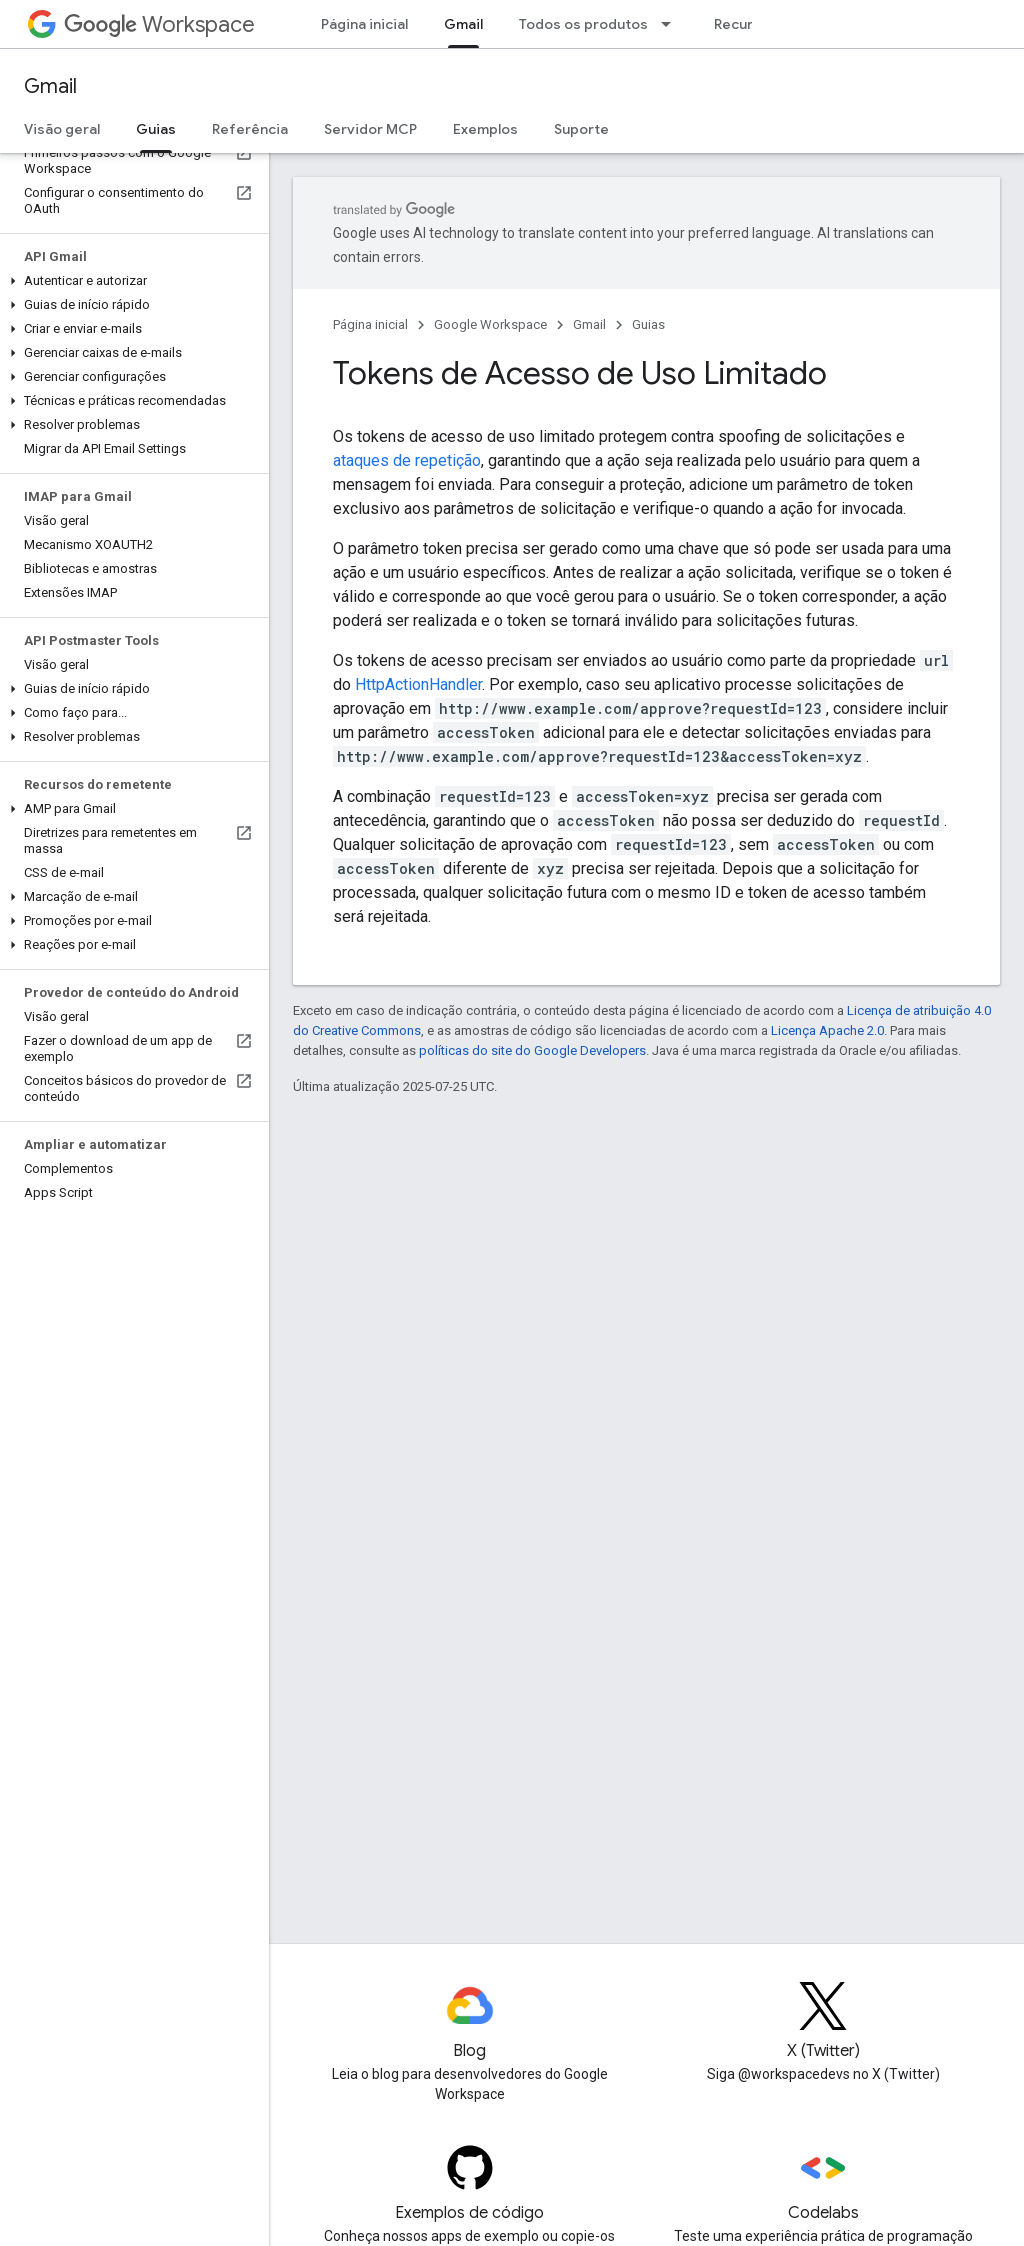  Describe the element at coordinates (364, 24) in the screenshot. I see `Página inicial` at that location.